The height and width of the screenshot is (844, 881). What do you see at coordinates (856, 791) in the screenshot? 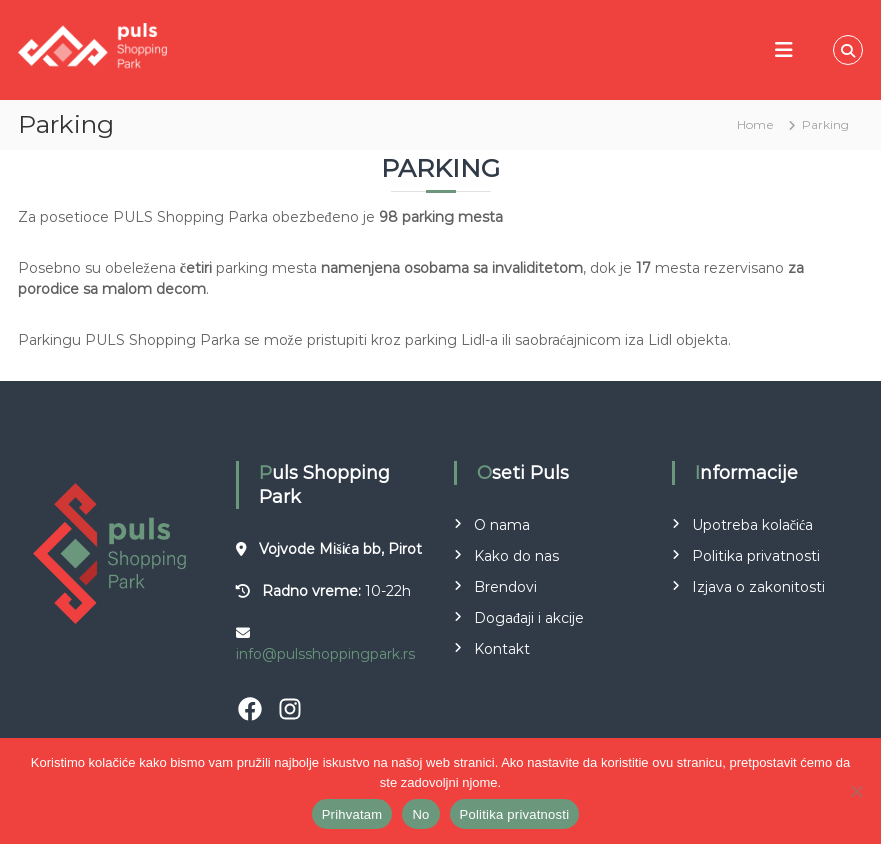
I see `[No]` at bounding box center [856, 791].